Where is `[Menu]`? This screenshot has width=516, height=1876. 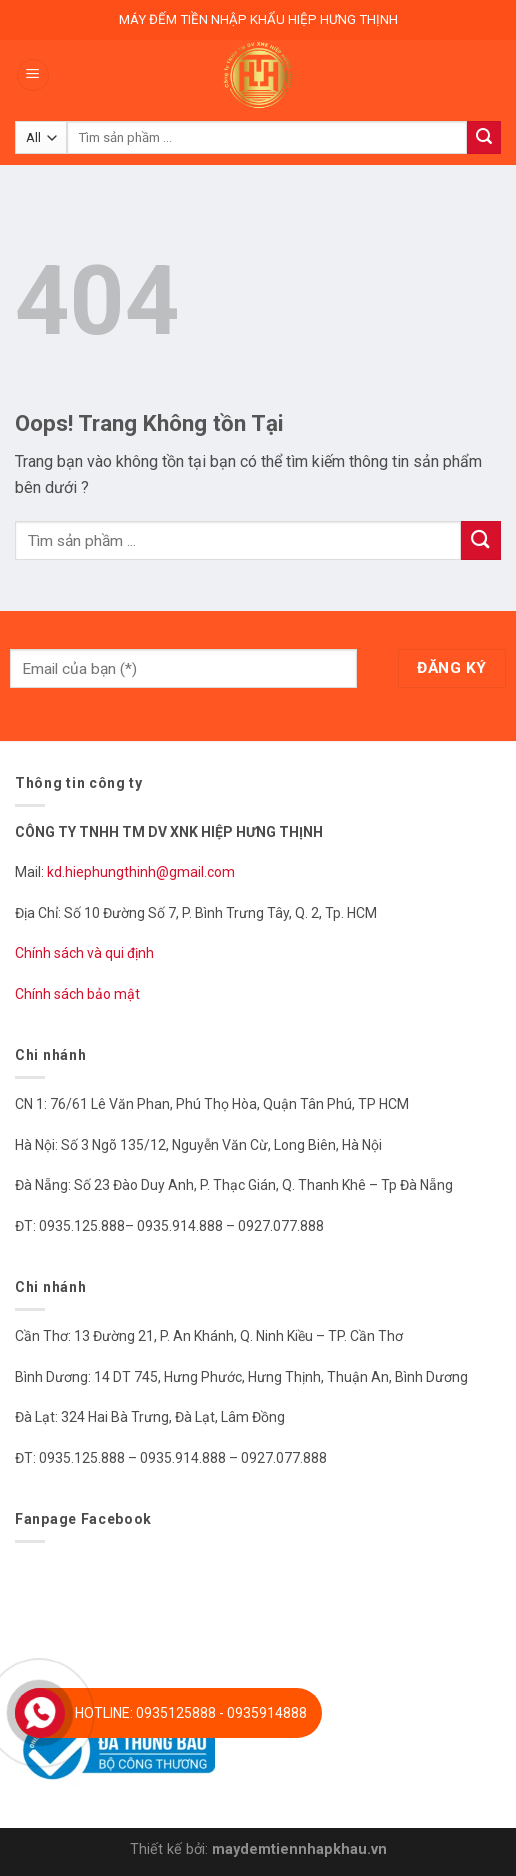
[Menu] is located at coordinates (33, 75).